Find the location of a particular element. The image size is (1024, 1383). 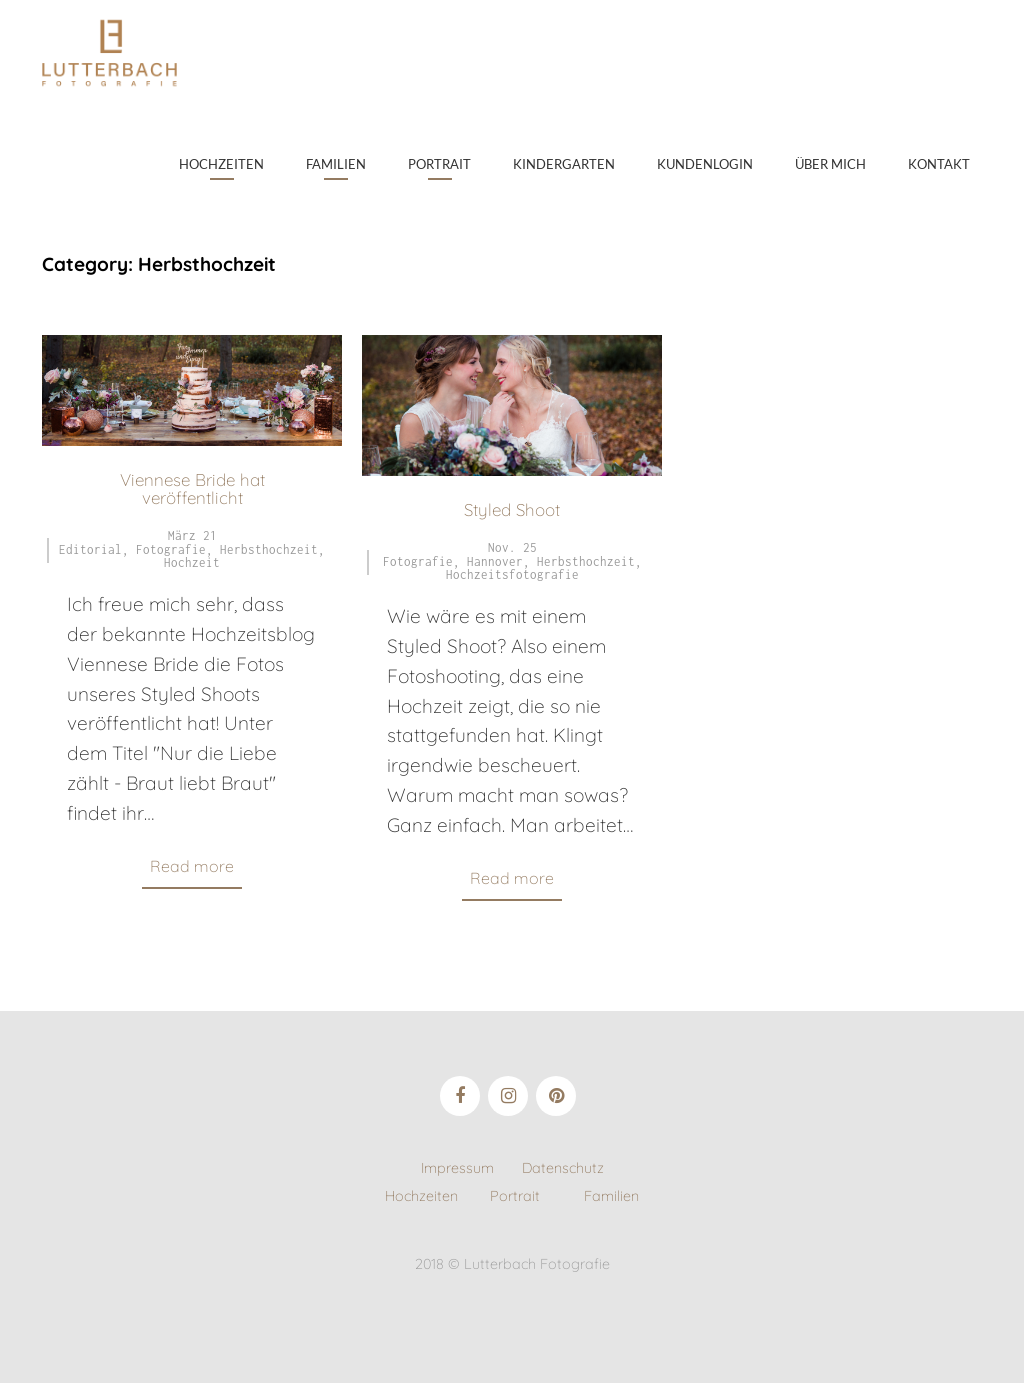

Kundenlogin is located at coordinates (705, 164).